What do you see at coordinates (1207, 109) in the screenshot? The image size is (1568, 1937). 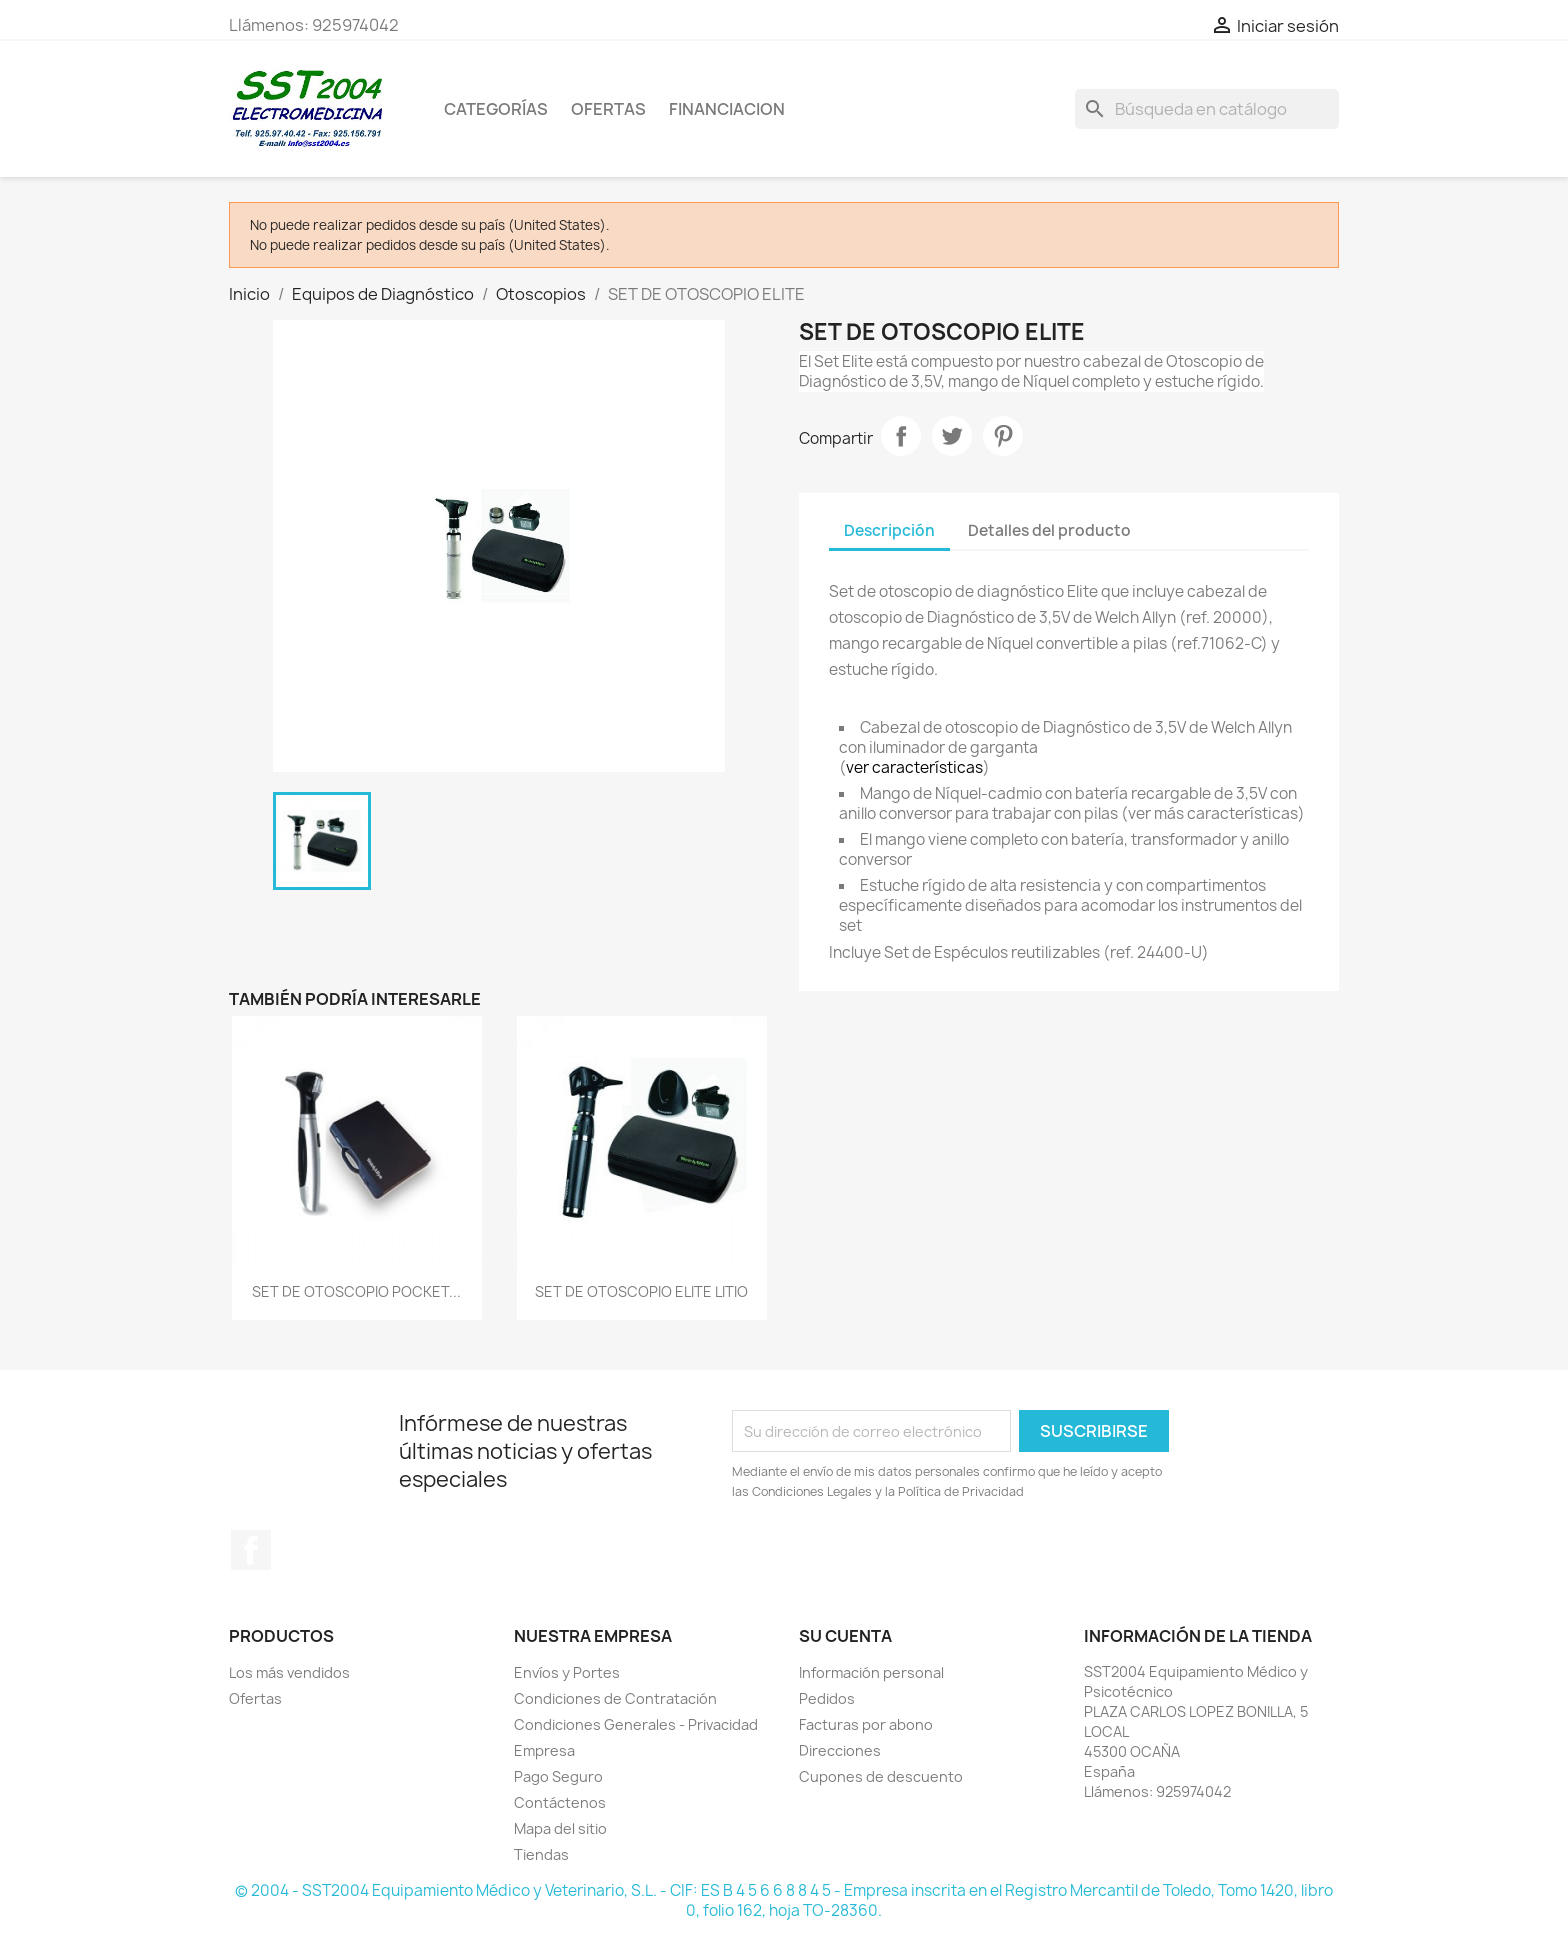 I see `[Buscar]` at bounding box center [1207, 109].